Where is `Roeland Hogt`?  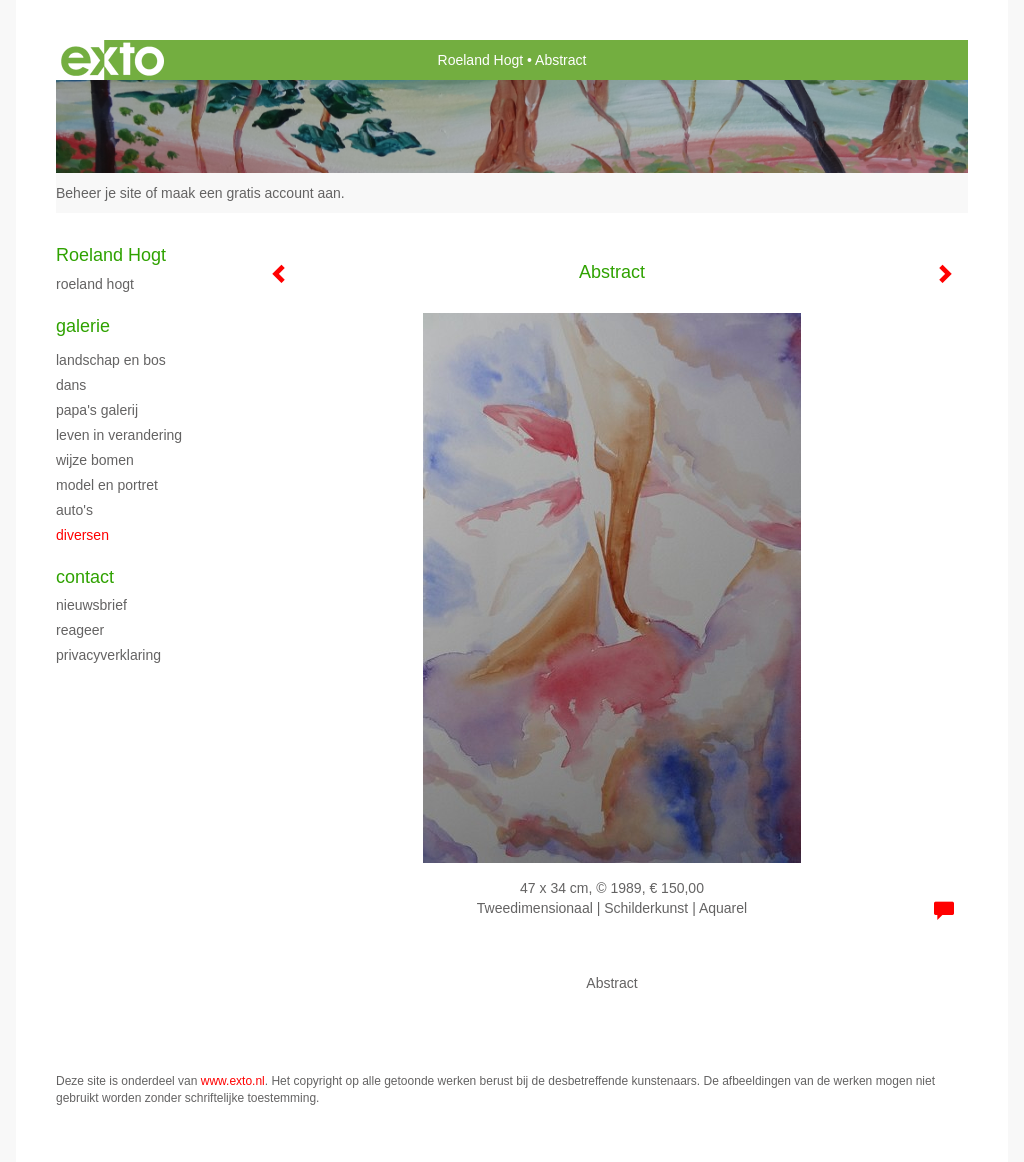
Roeland Hogt is located at coordinates (481, 60).